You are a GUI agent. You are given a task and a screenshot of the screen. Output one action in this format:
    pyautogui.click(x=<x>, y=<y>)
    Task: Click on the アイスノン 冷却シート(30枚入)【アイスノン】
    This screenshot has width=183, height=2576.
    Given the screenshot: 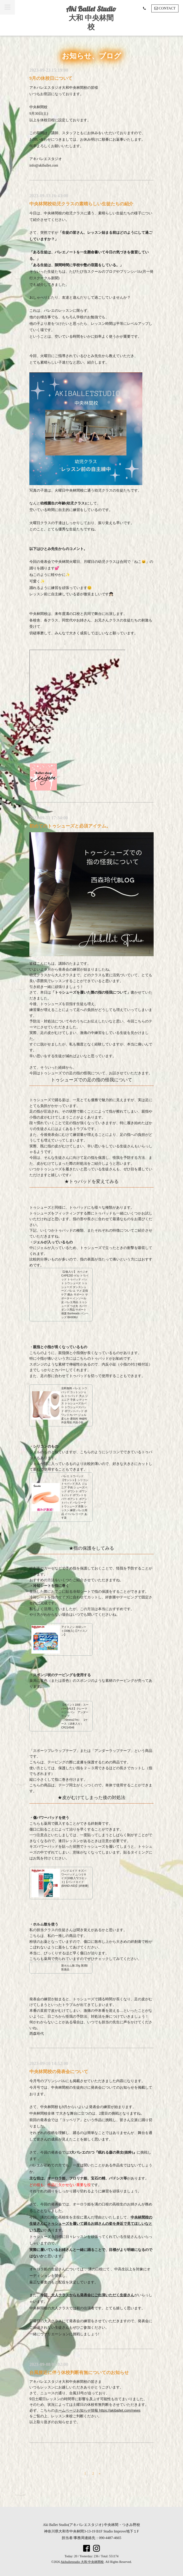 What is the action you would take?
    pyautogui.click(x=74, y=1630)
    